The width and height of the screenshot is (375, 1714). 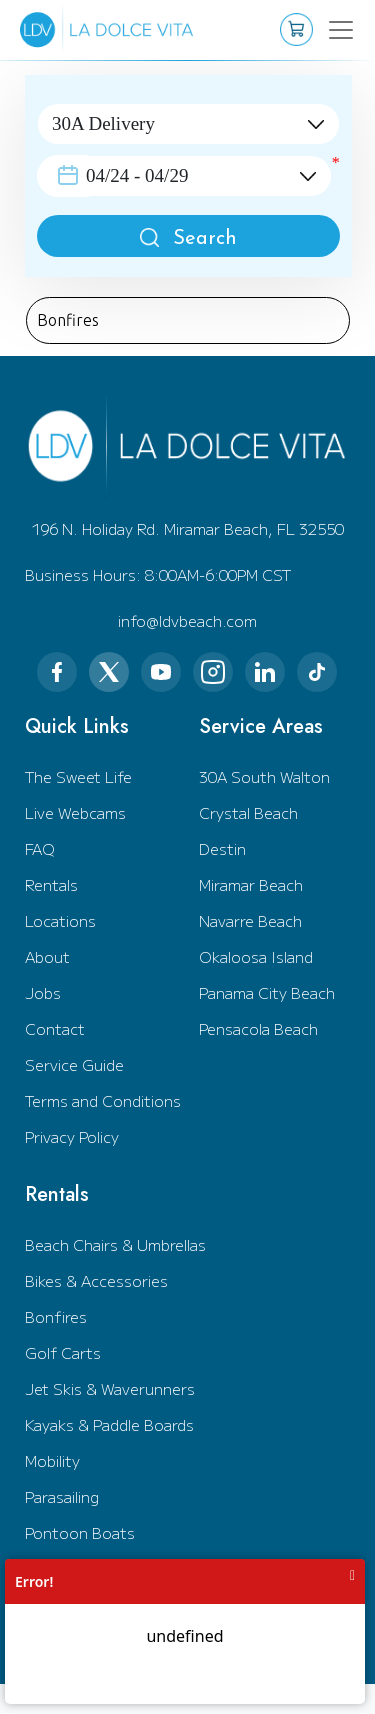 I want to click on Miramar Beach, so click(x=251, y=884).